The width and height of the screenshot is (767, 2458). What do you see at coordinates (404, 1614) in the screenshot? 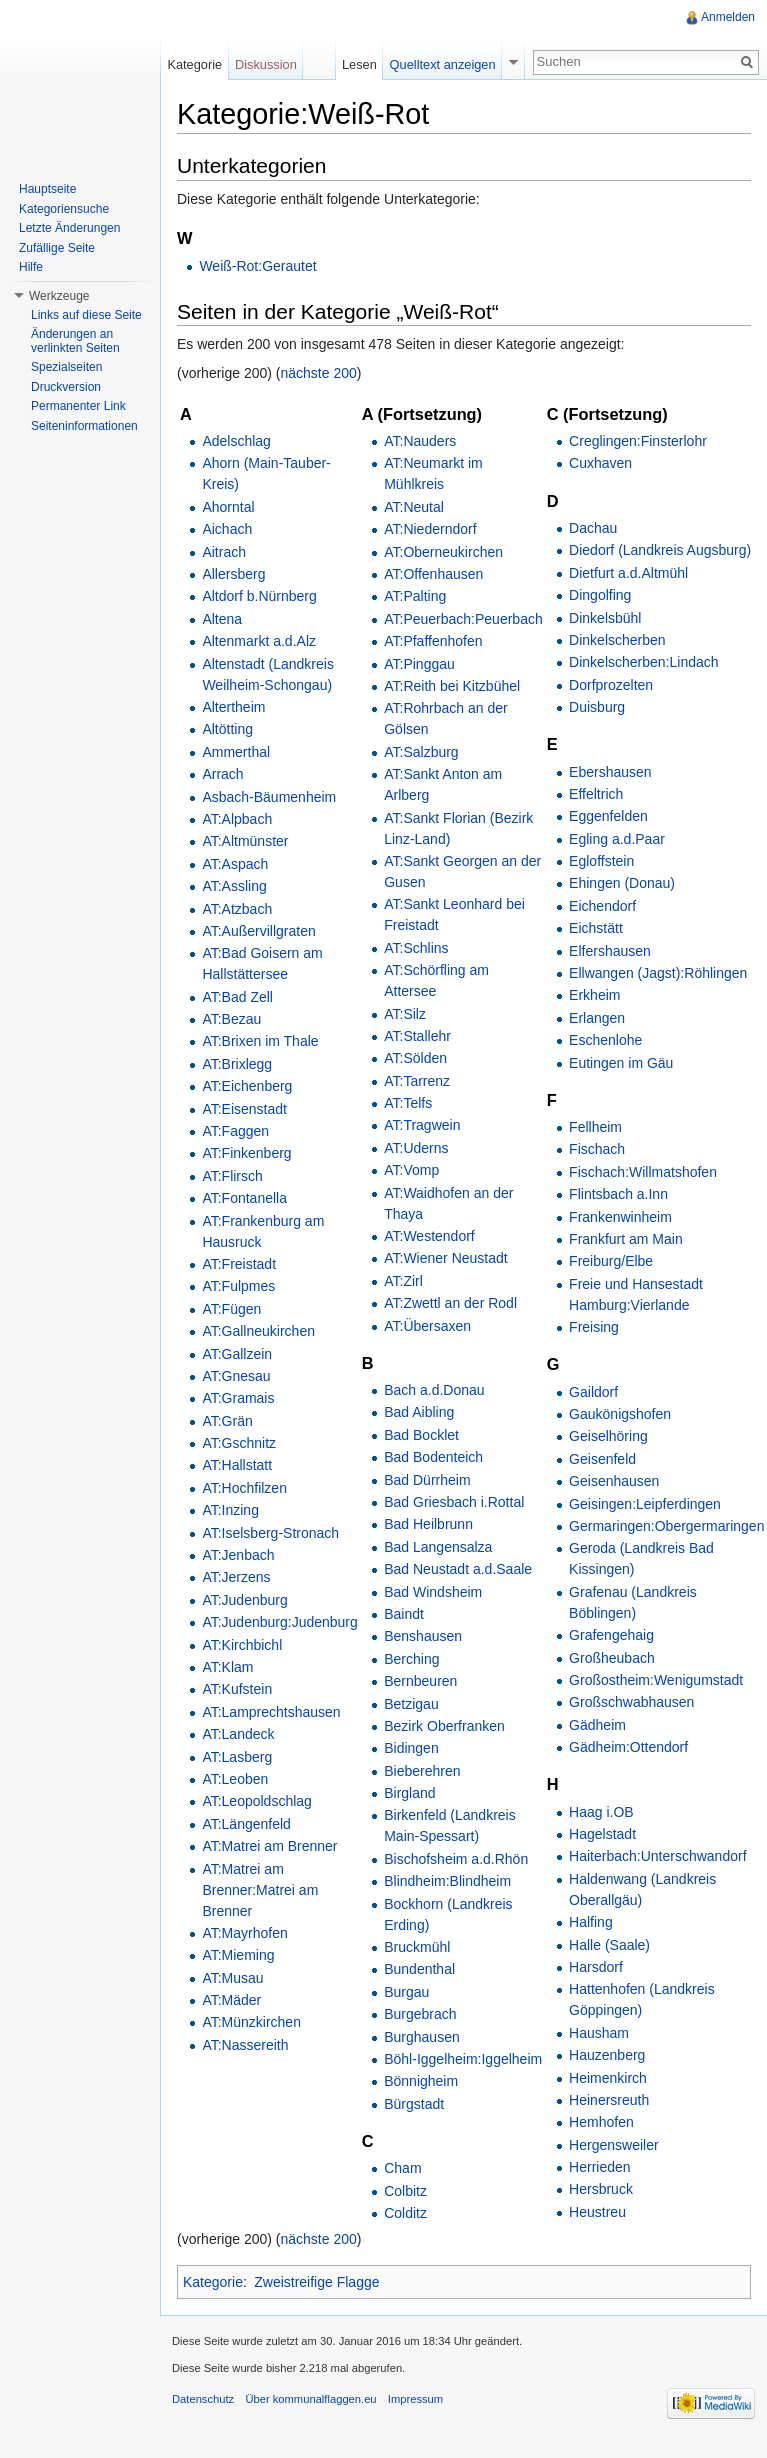
I see `Baindt` at bounding box center [404, 1614].